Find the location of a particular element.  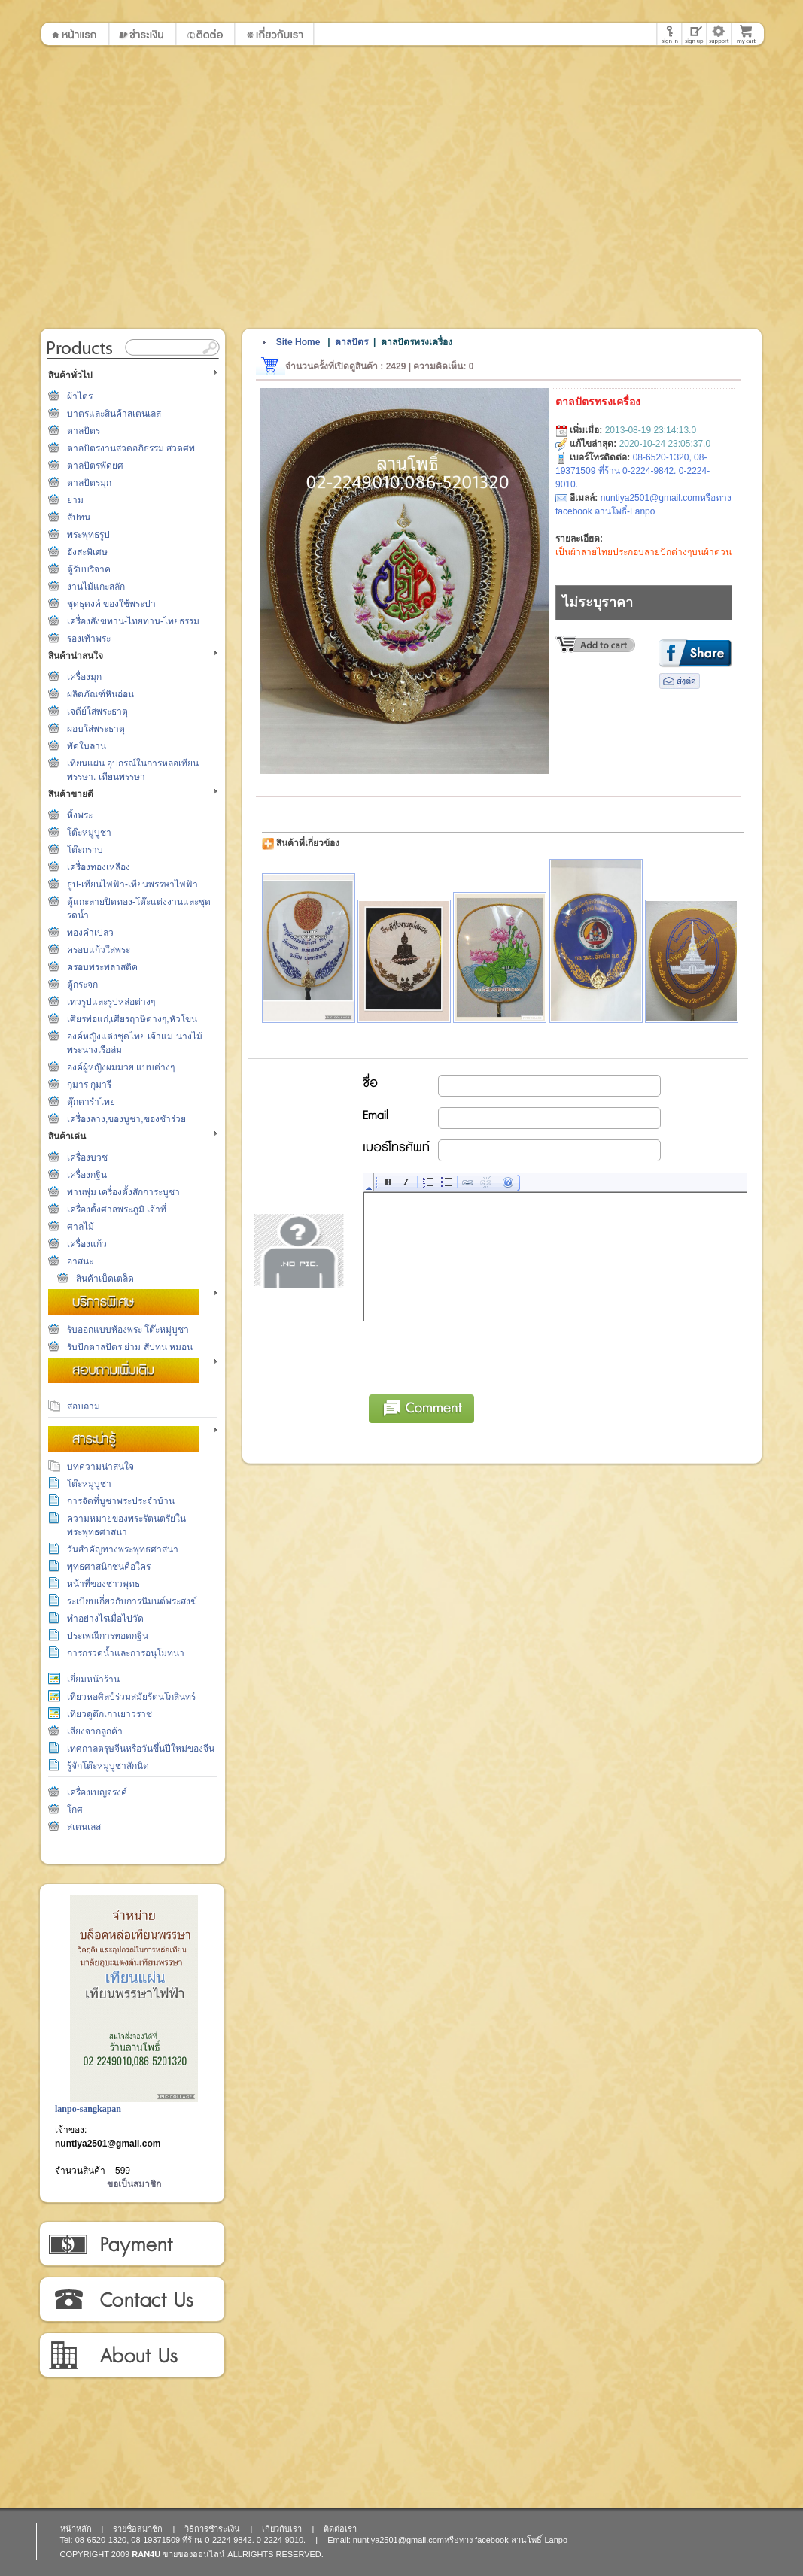

งานไม้แกะสลัก is located at coordinates (96, 586).